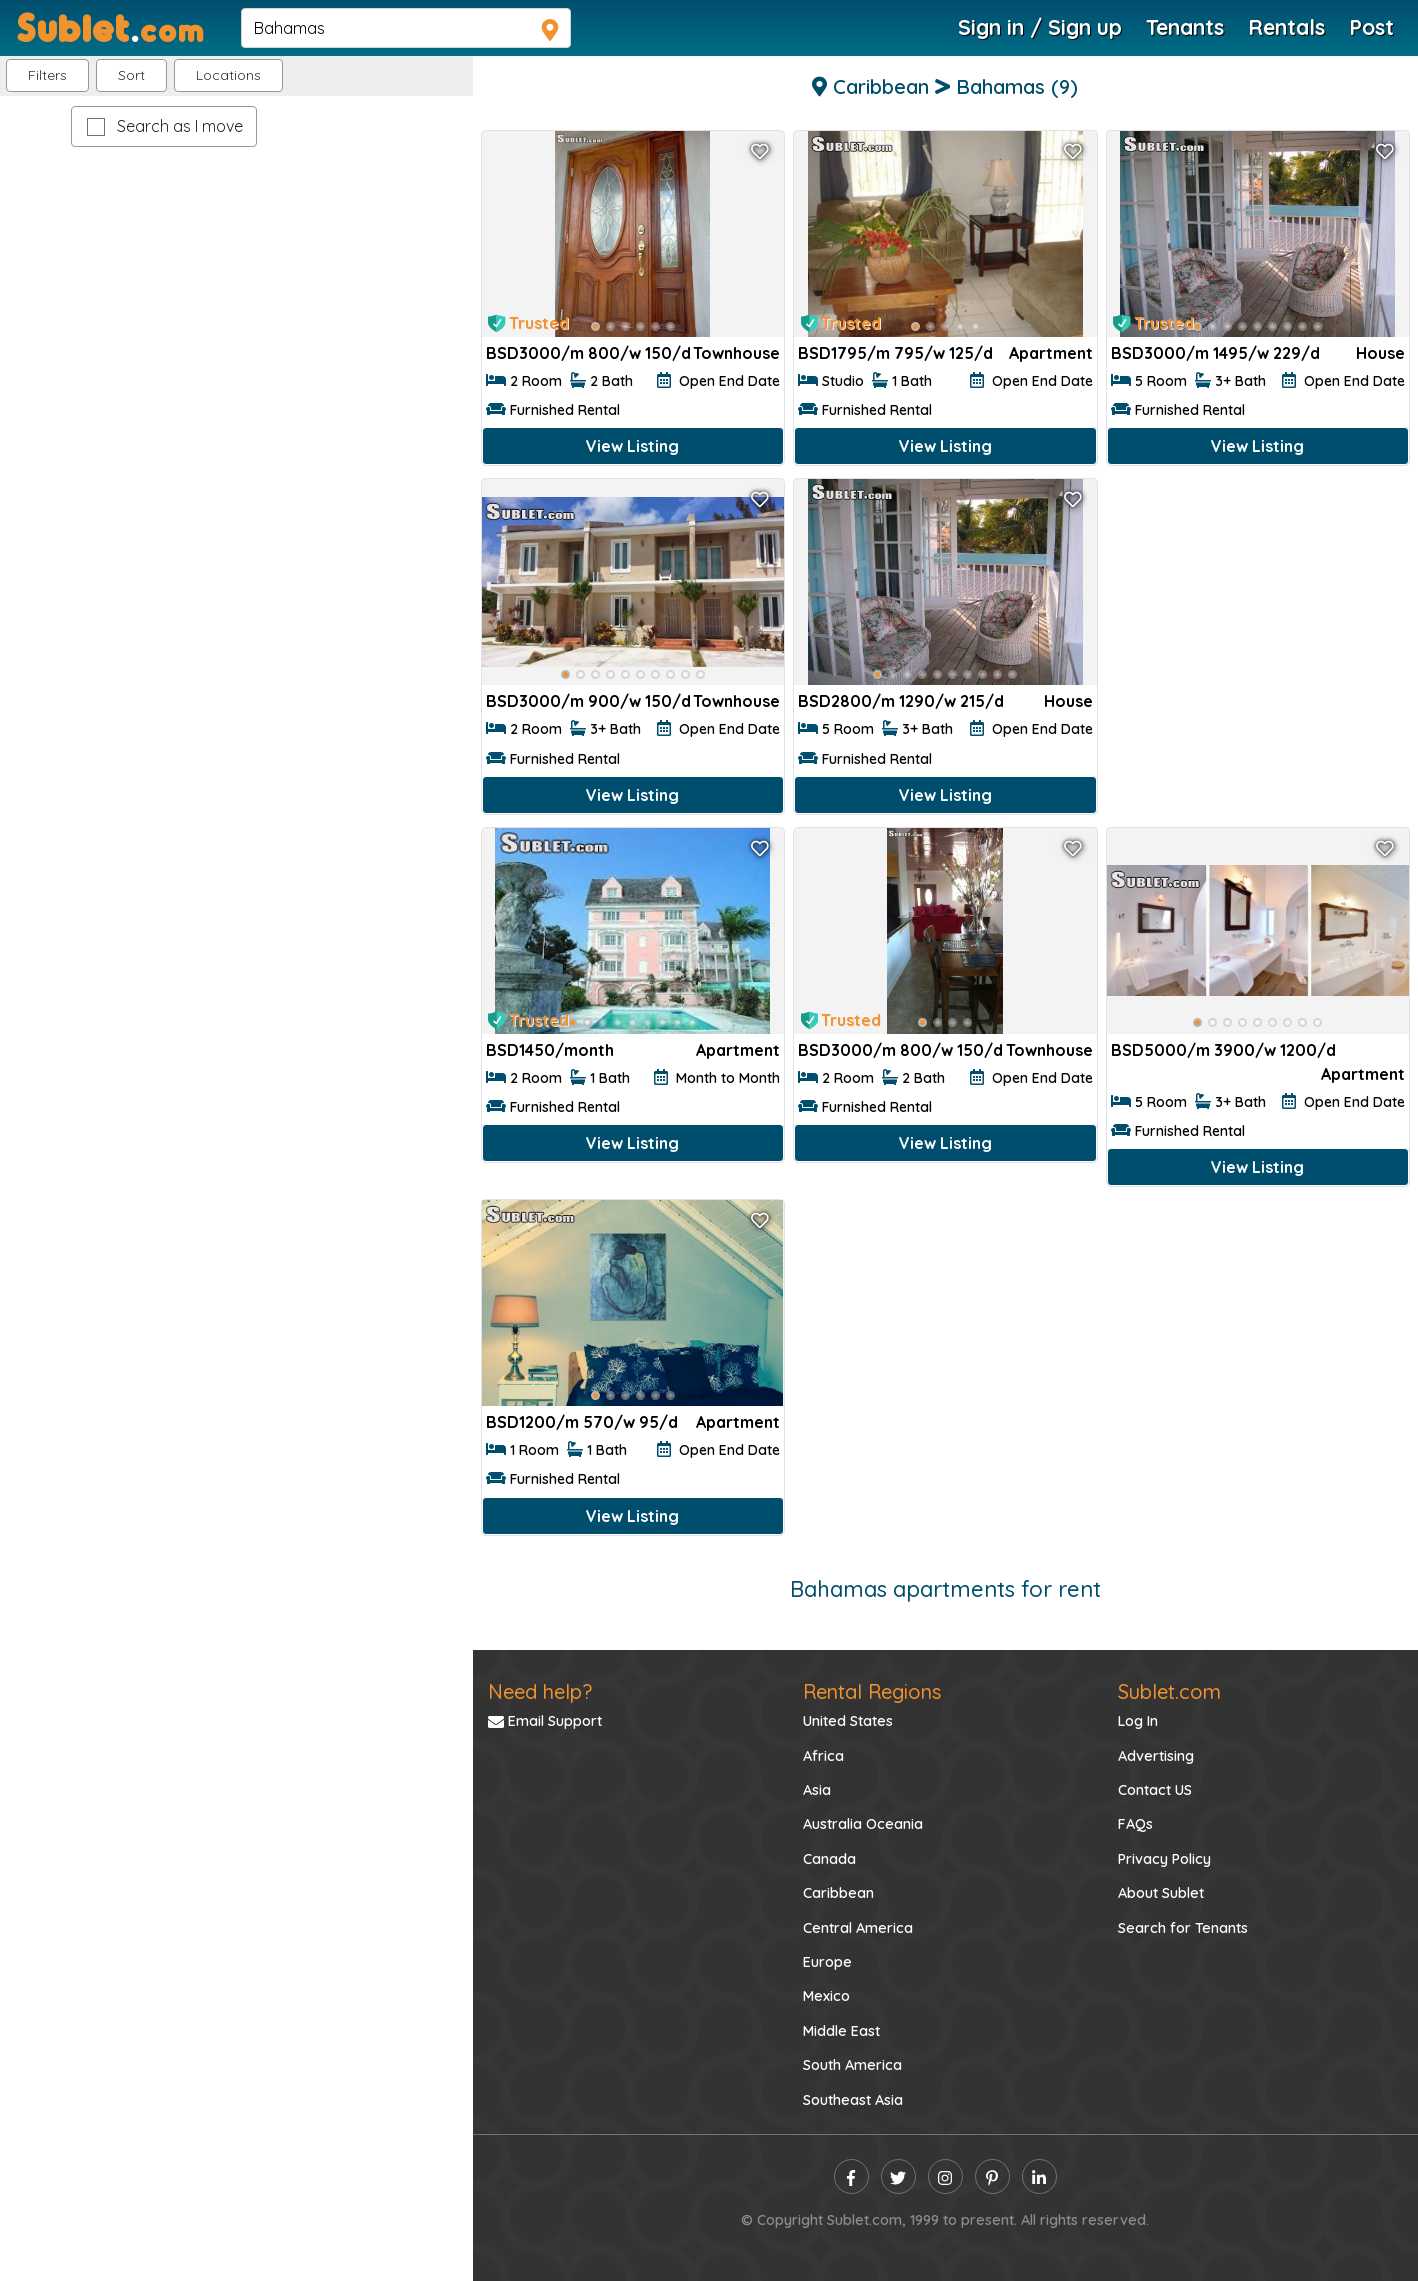 This screenshot has width=1418, height=2281. Describe the element at coordinates (829, 1859) in the screenshot. I see `Canada` at that location.